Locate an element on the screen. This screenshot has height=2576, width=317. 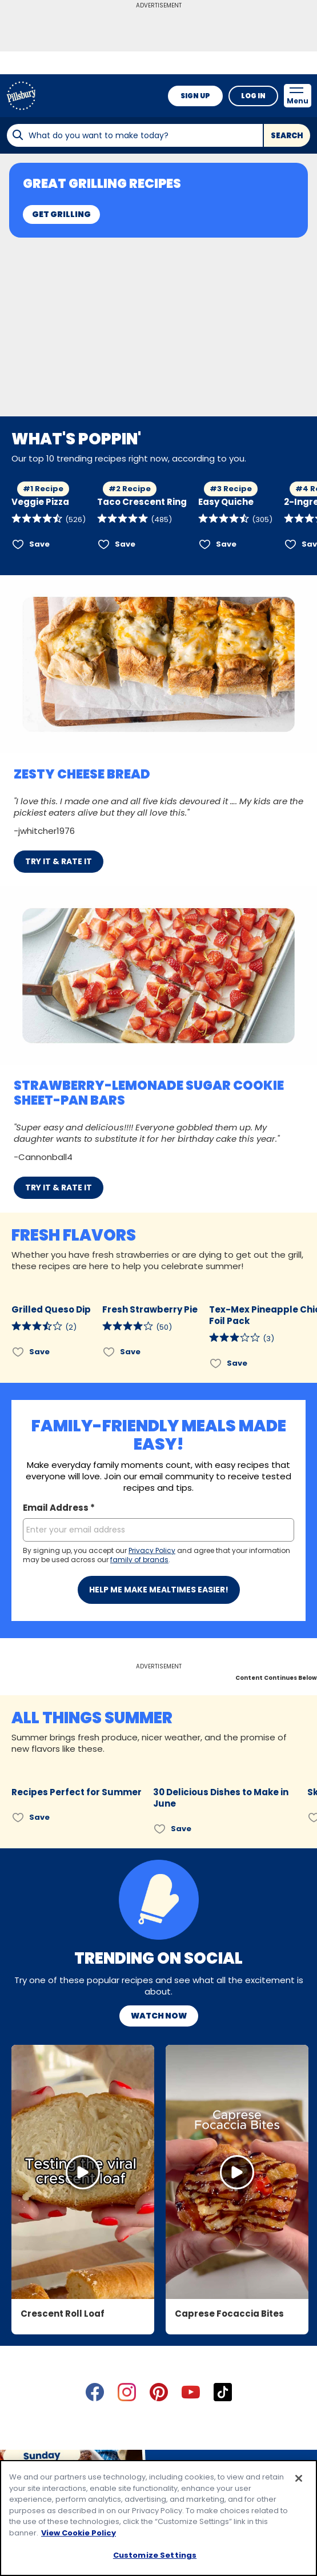
Search is located at coordinates (287, 135).